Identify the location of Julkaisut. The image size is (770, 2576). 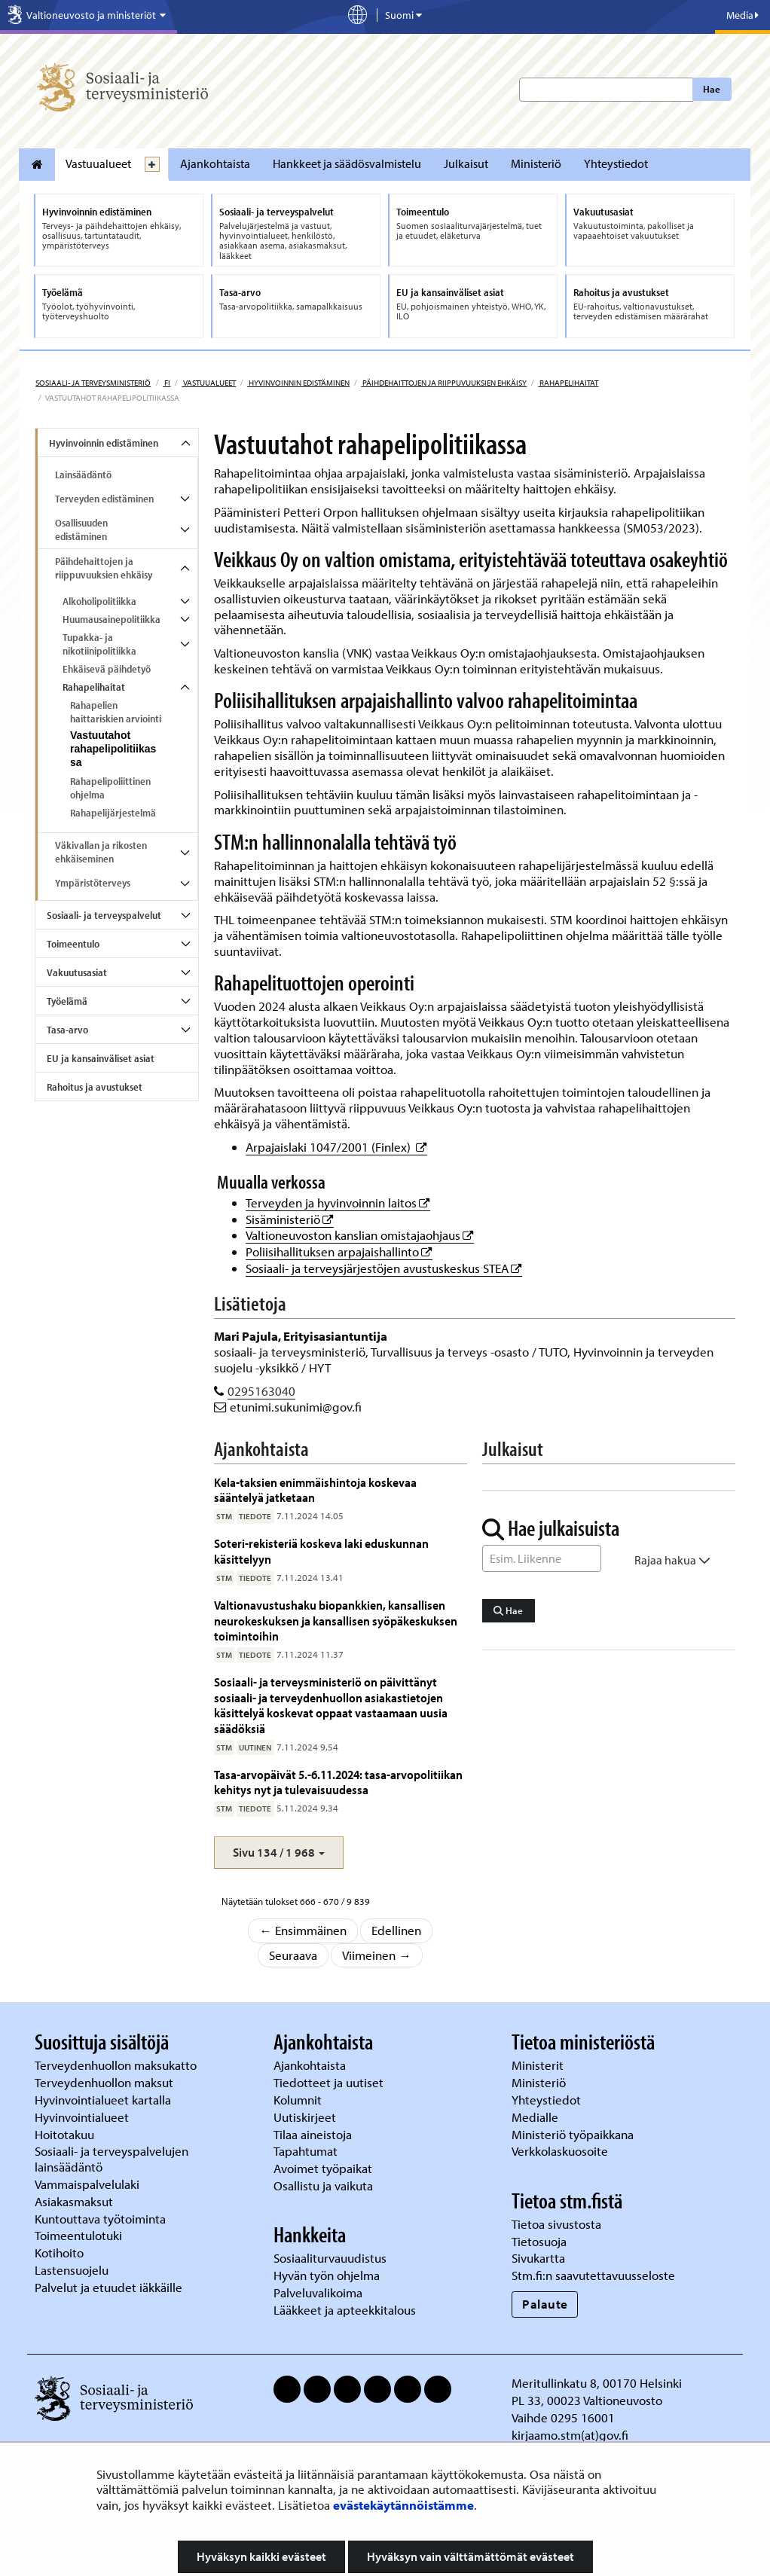
(466, 163).